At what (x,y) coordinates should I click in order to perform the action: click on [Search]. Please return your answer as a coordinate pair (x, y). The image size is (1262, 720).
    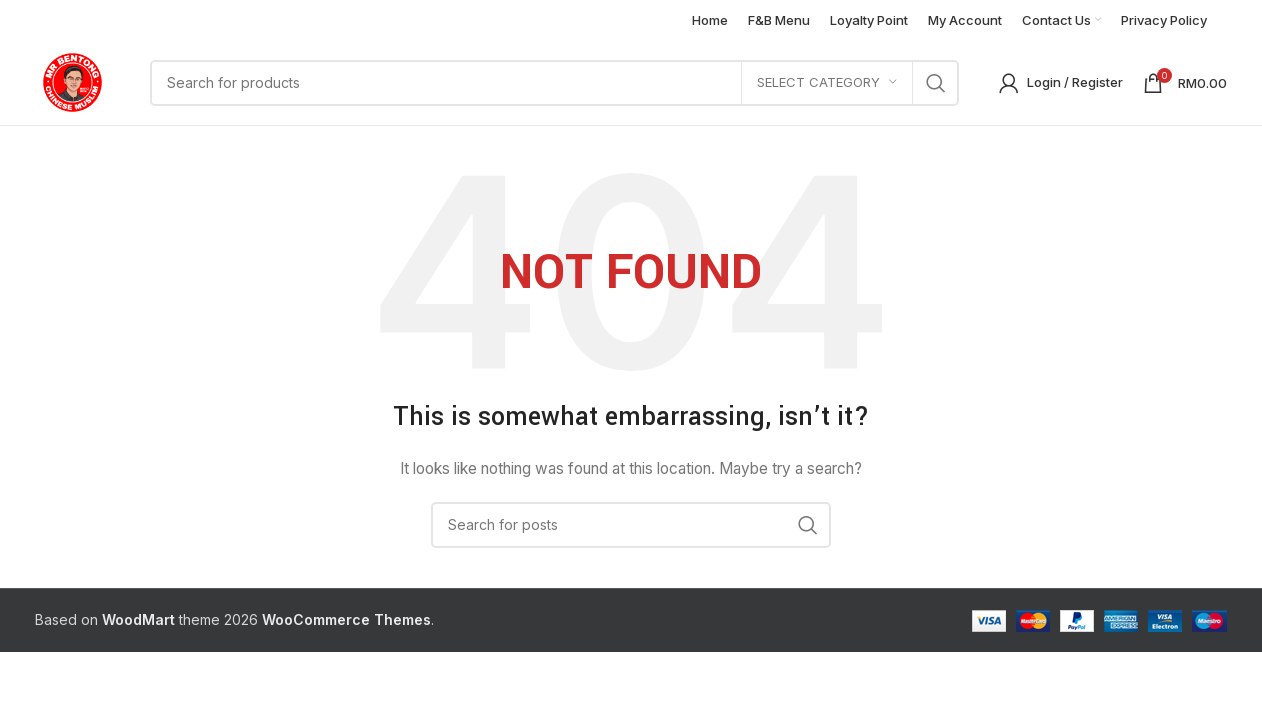
    Looking at the image, I should click on (554, 83).